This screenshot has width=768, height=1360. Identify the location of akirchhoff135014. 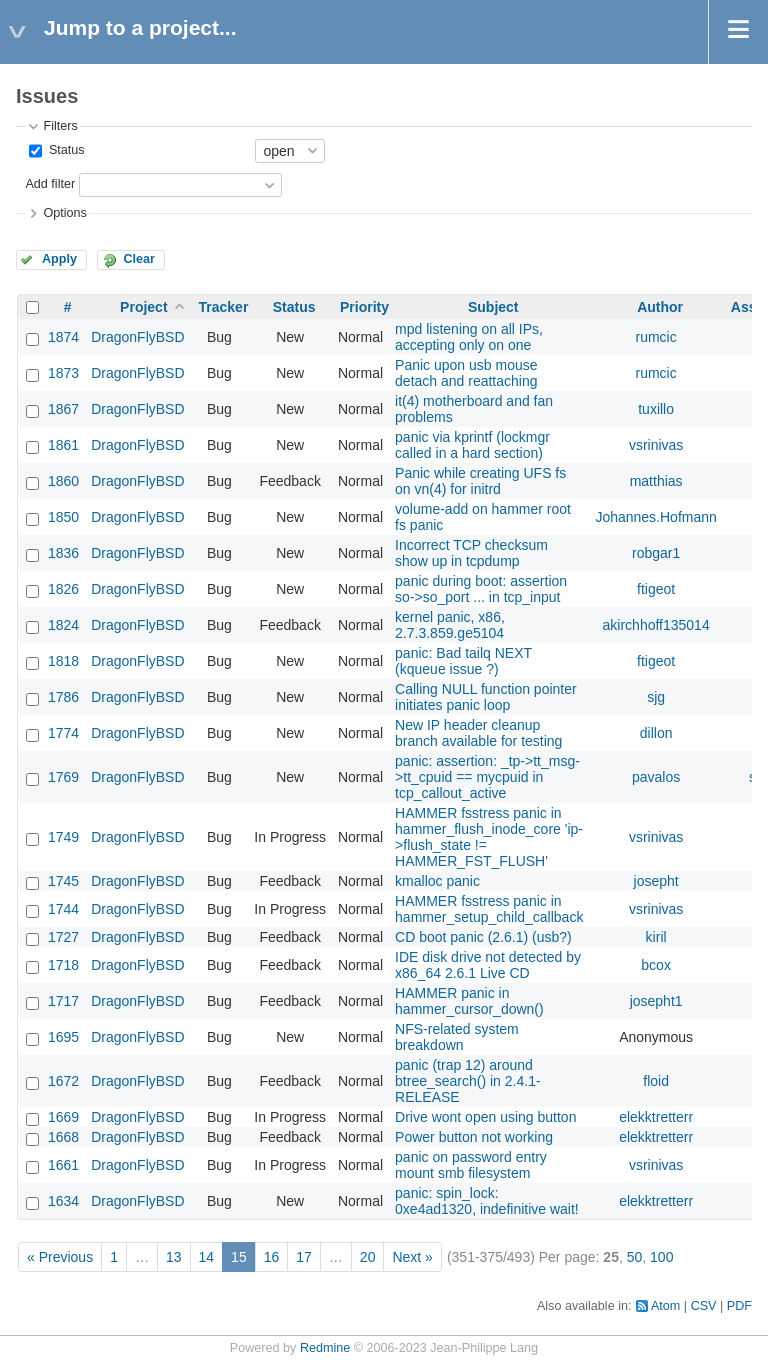
(656, 625).